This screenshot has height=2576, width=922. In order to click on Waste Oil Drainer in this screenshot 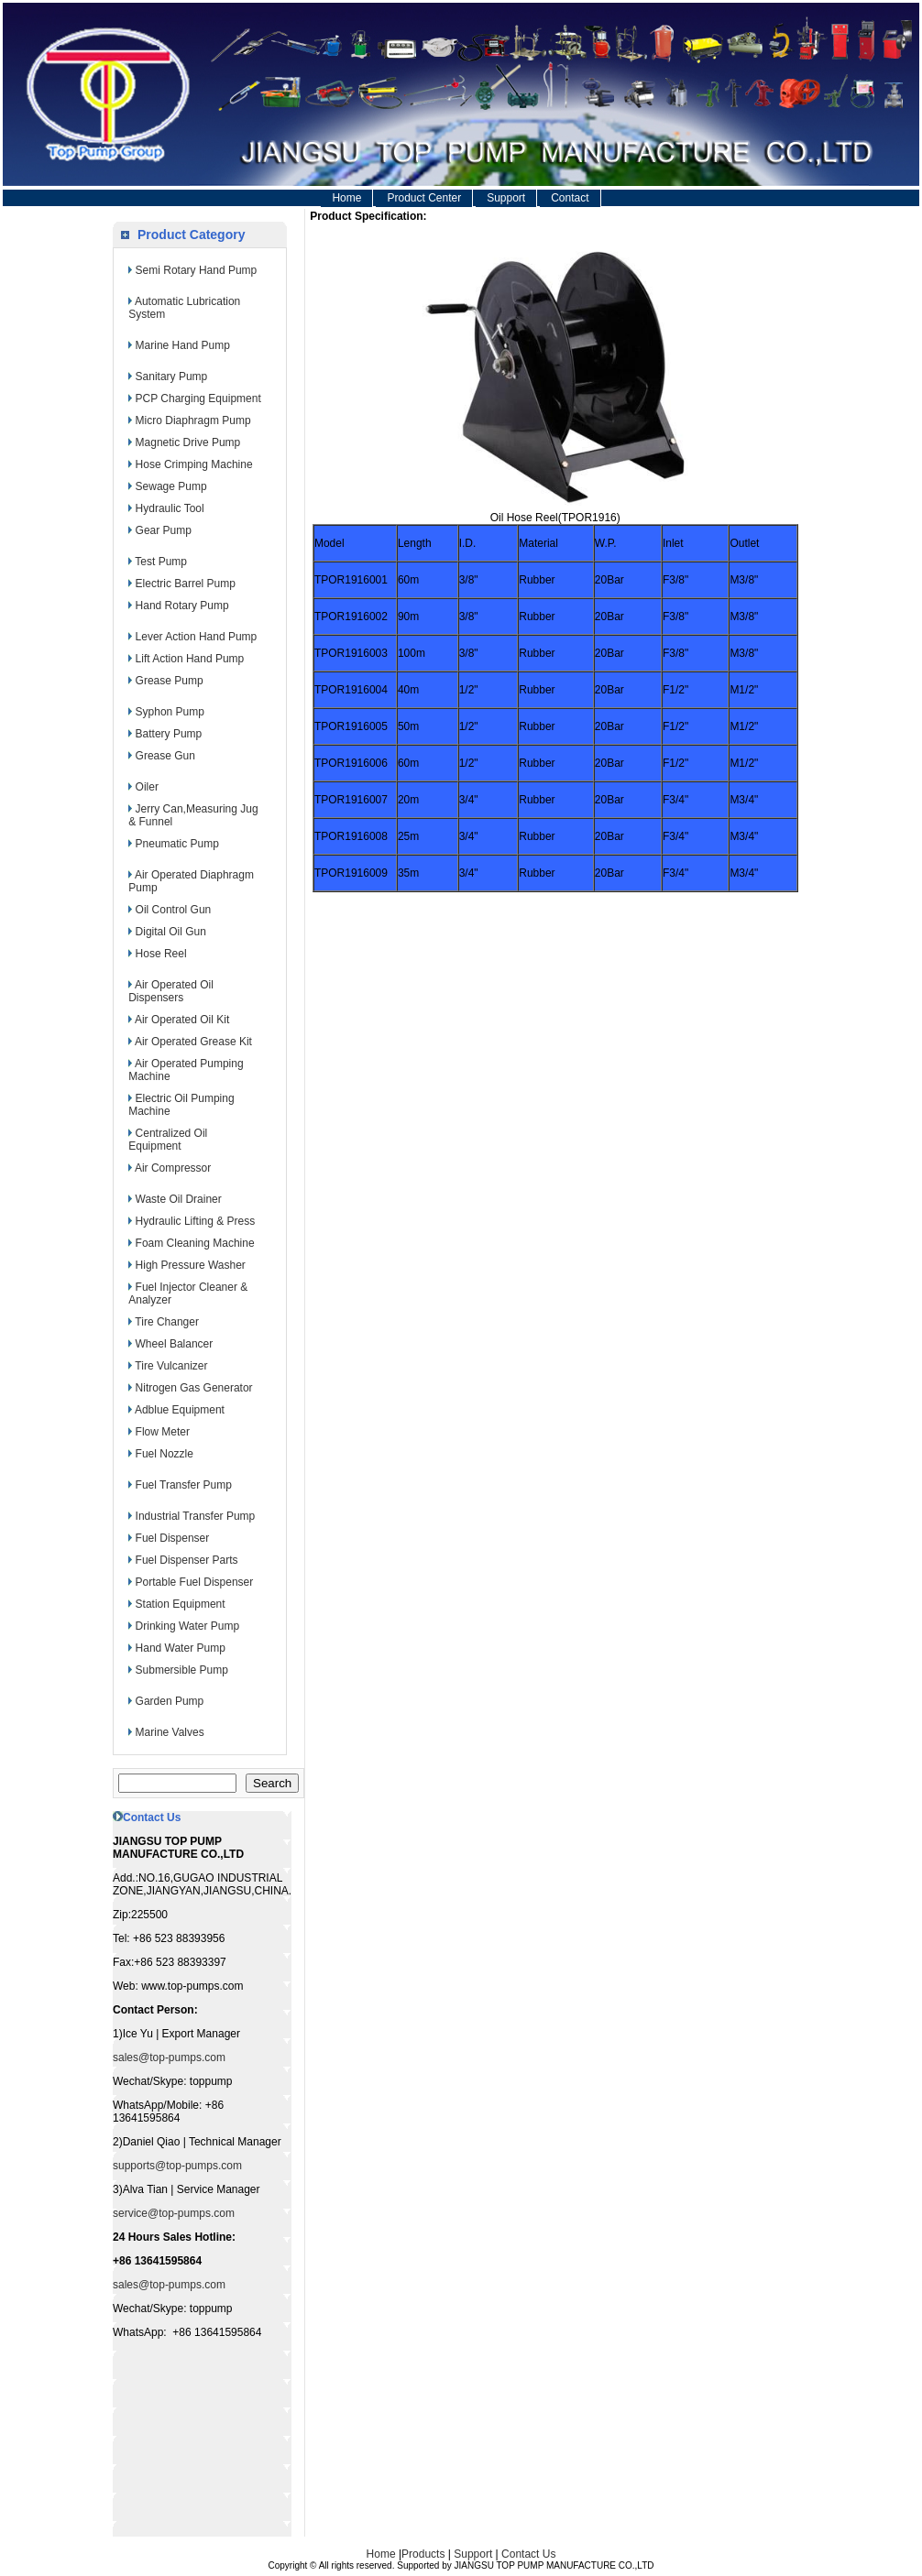, I will do `click(179, 1199)`.